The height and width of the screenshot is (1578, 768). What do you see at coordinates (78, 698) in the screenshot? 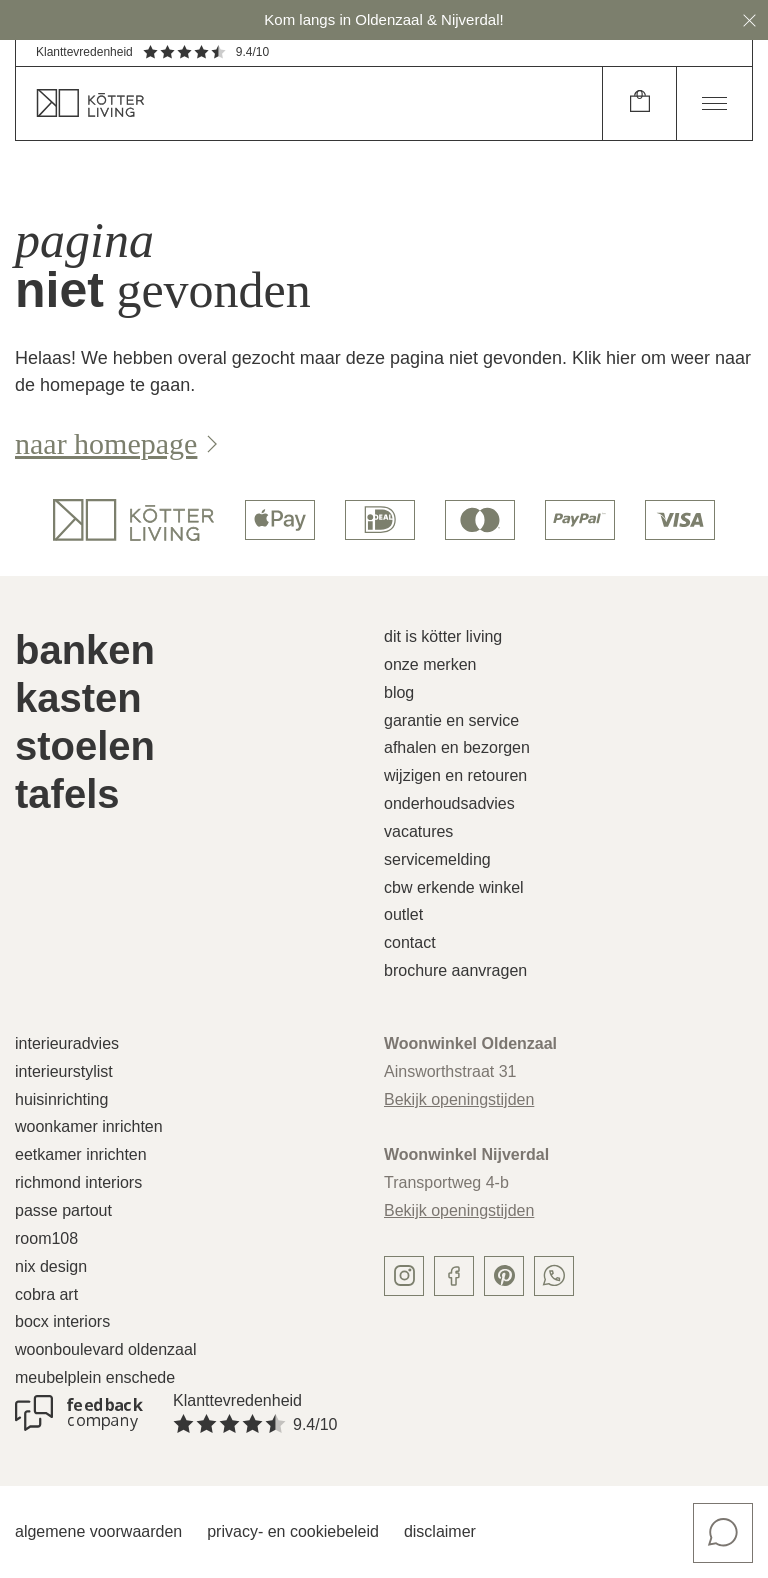
I see `Kasten` at bounding box center [78, 698].